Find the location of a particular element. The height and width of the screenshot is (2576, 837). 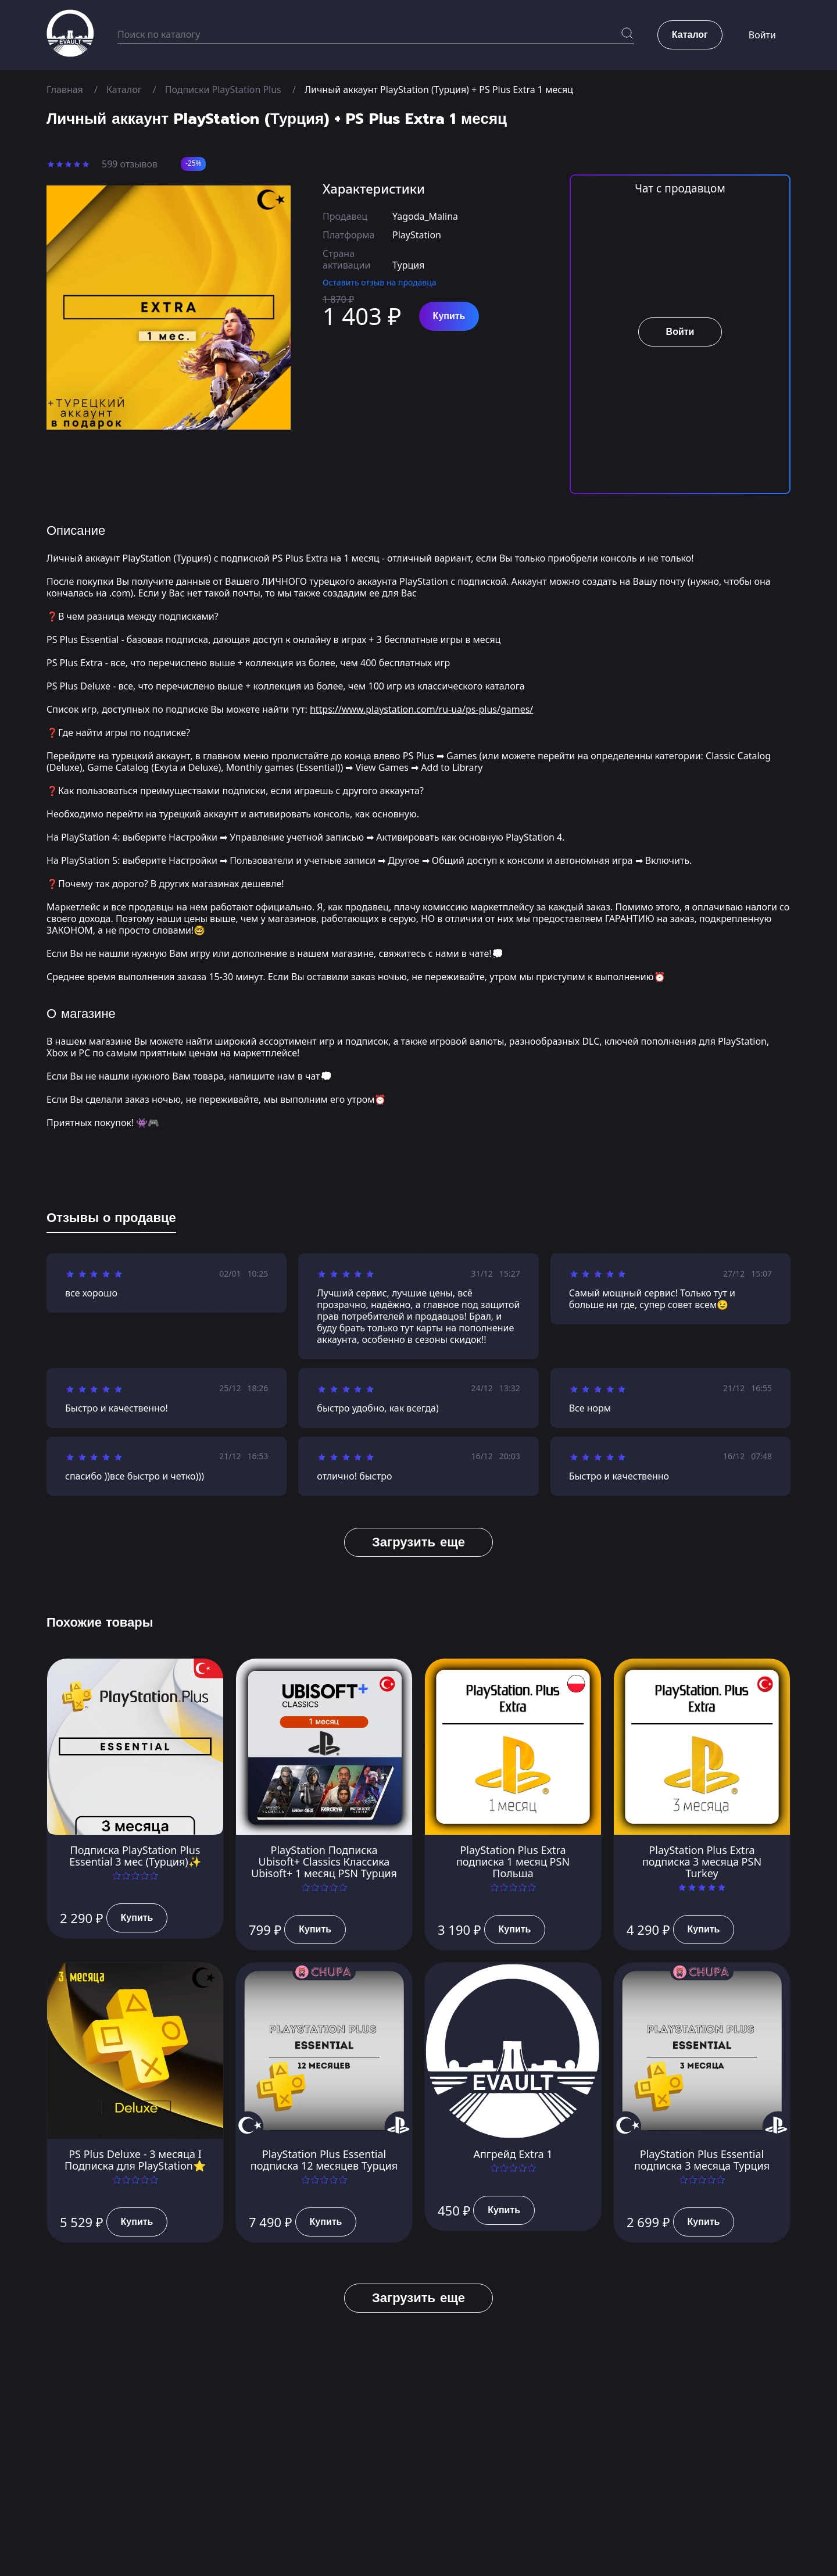

Yagoda_Malina is located at coordinates (425, 216).